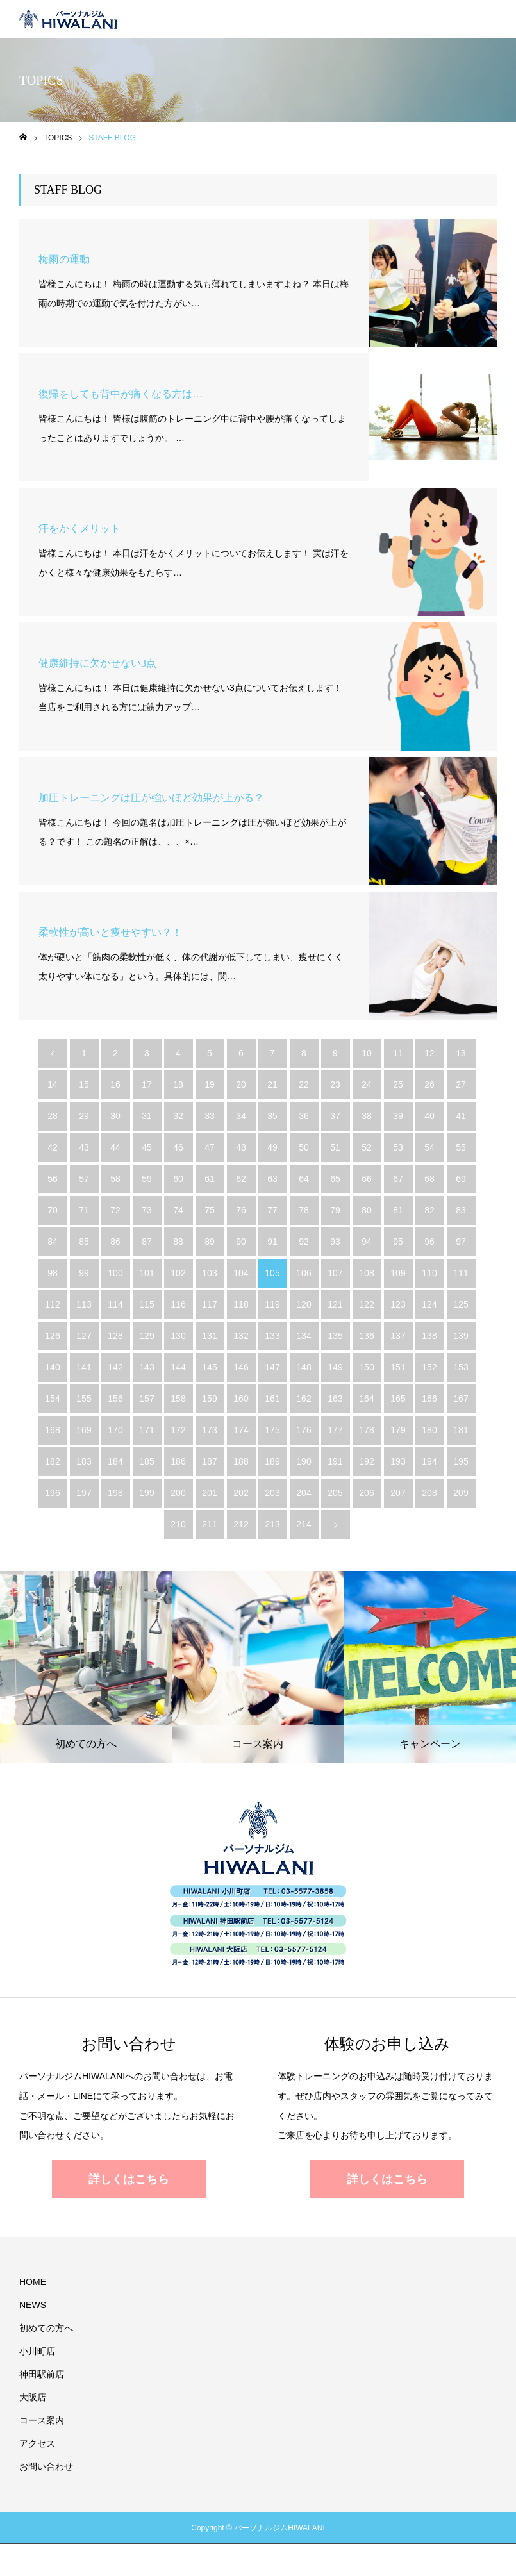 Image resolution: width=516 pixels, height=2576 pixels. Describe the element at coordinates (366, 1336) in the screenshot. I see `136` at that location.